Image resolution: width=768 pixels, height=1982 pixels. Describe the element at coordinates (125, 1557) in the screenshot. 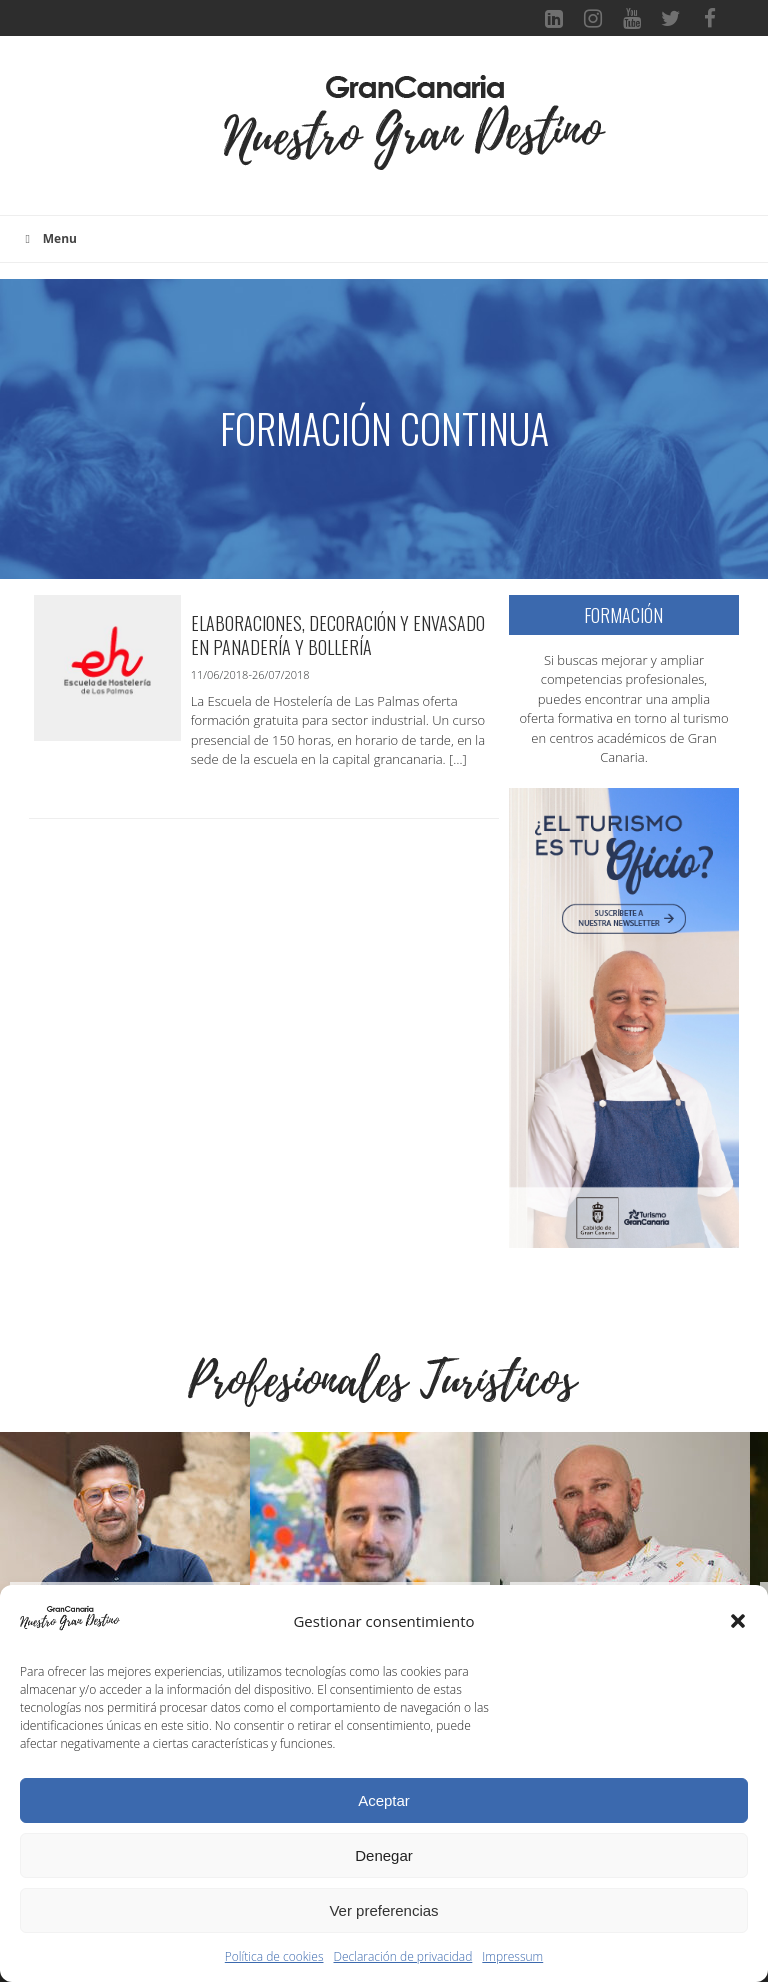

I see `[Ver detalles de la diapositiva]` at that location.